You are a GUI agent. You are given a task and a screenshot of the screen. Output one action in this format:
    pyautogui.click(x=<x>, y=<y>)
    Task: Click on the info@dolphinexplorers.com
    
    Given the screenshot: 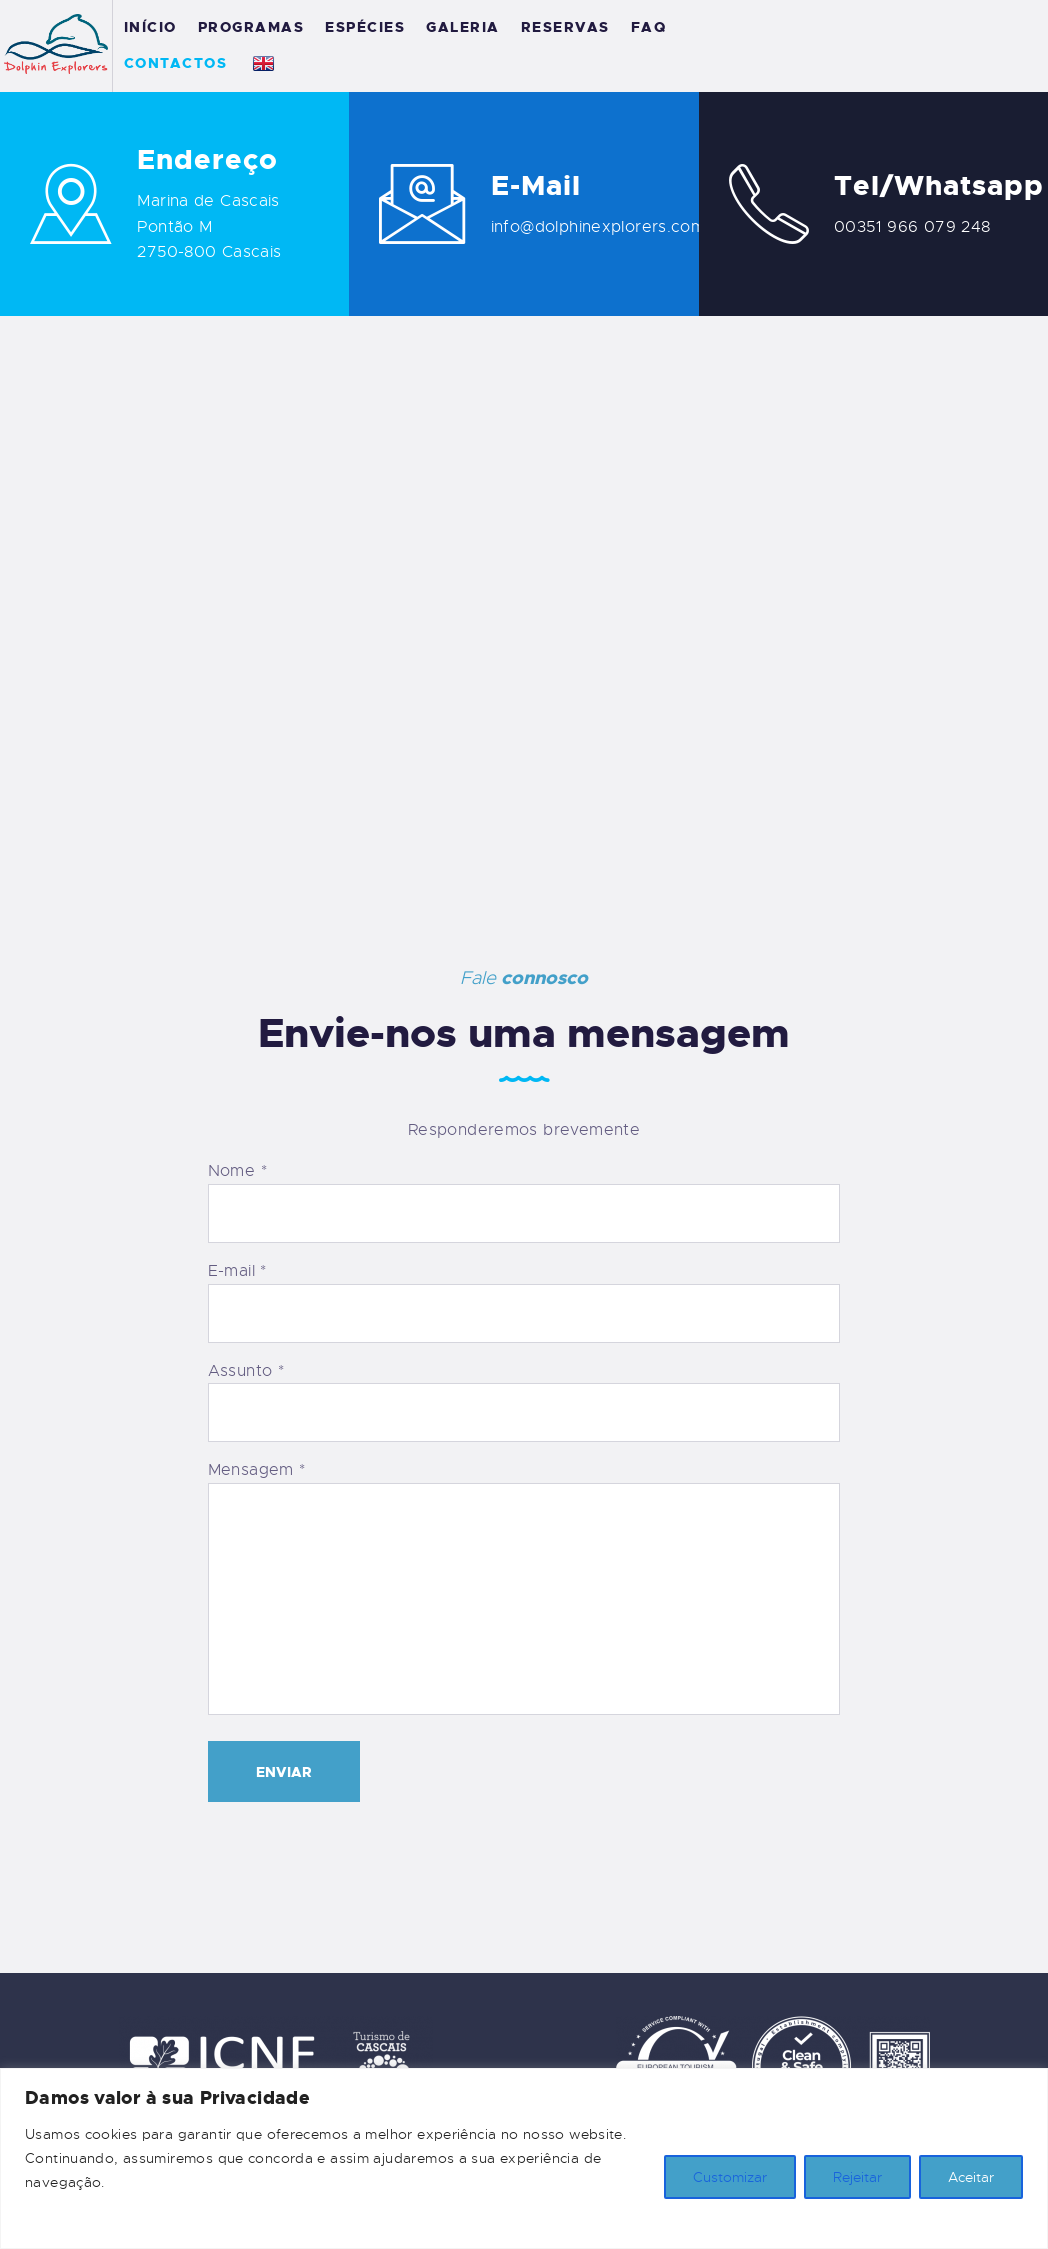 What is the action you would take?
    pyautogui.click(x=598, y=227)
    